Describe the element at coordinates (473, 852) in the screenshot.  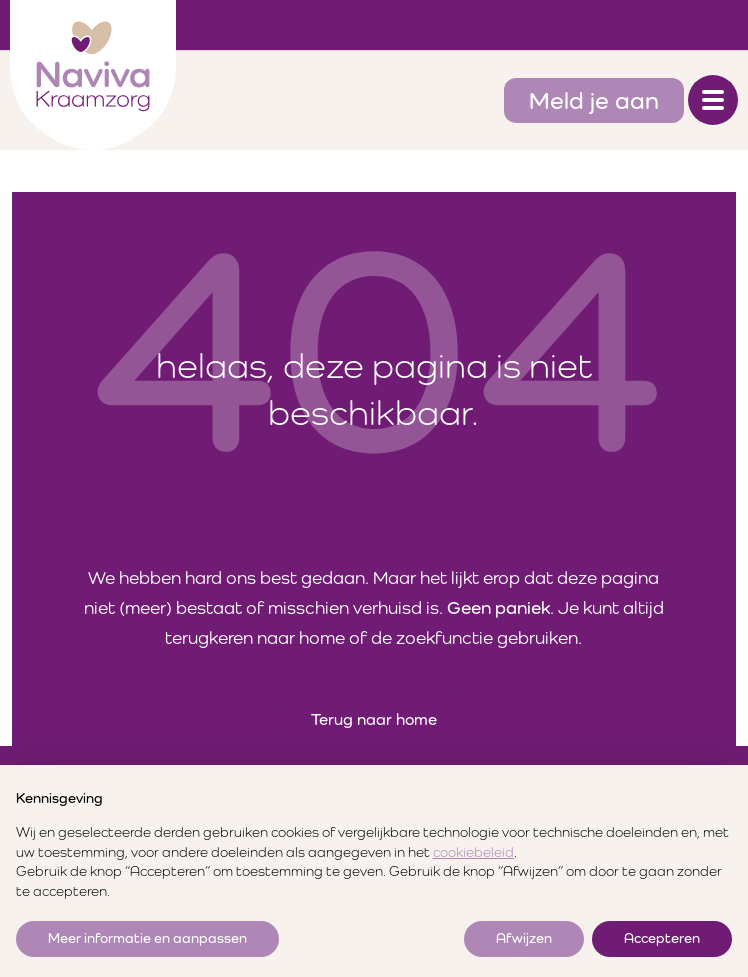
I see `cookiebeleid [button]` at that location.